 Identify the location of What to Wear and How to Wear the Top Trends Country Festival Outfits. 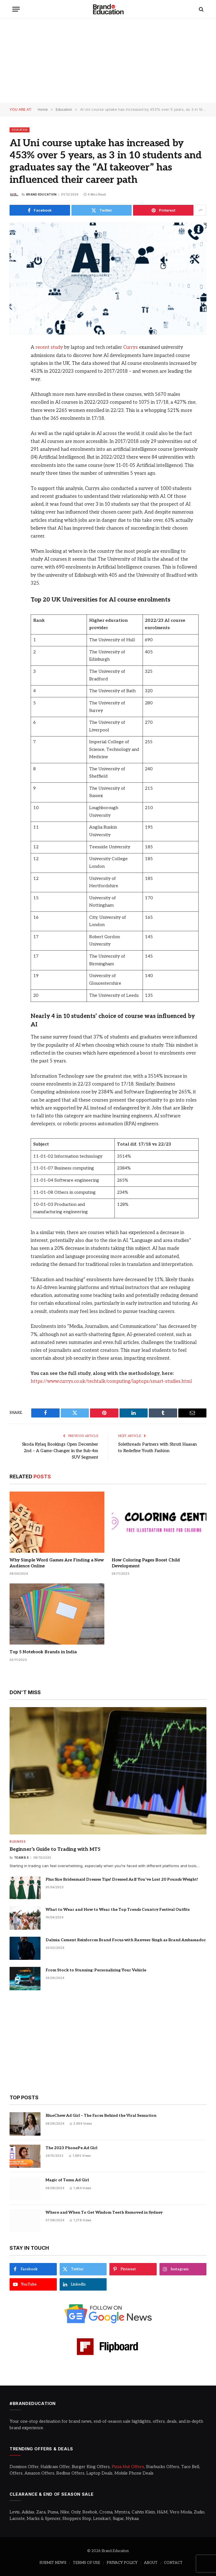
(118, 1909).